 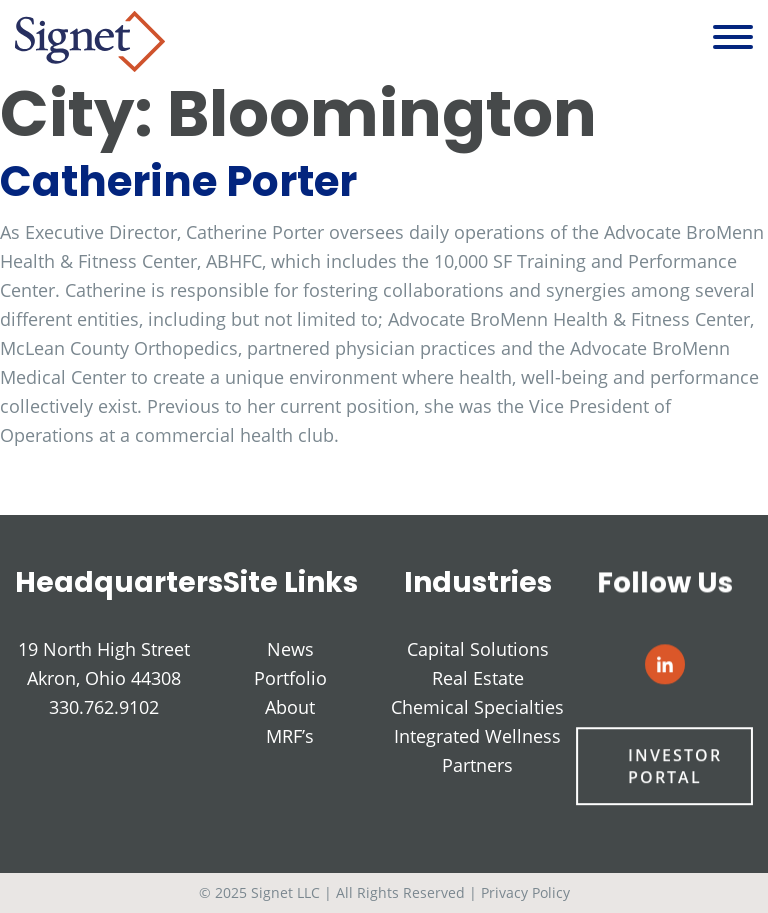 What do you see at coordinates (290, 678) in the screenshot?
I see `Portfolio` at bounding box center [290, 678].